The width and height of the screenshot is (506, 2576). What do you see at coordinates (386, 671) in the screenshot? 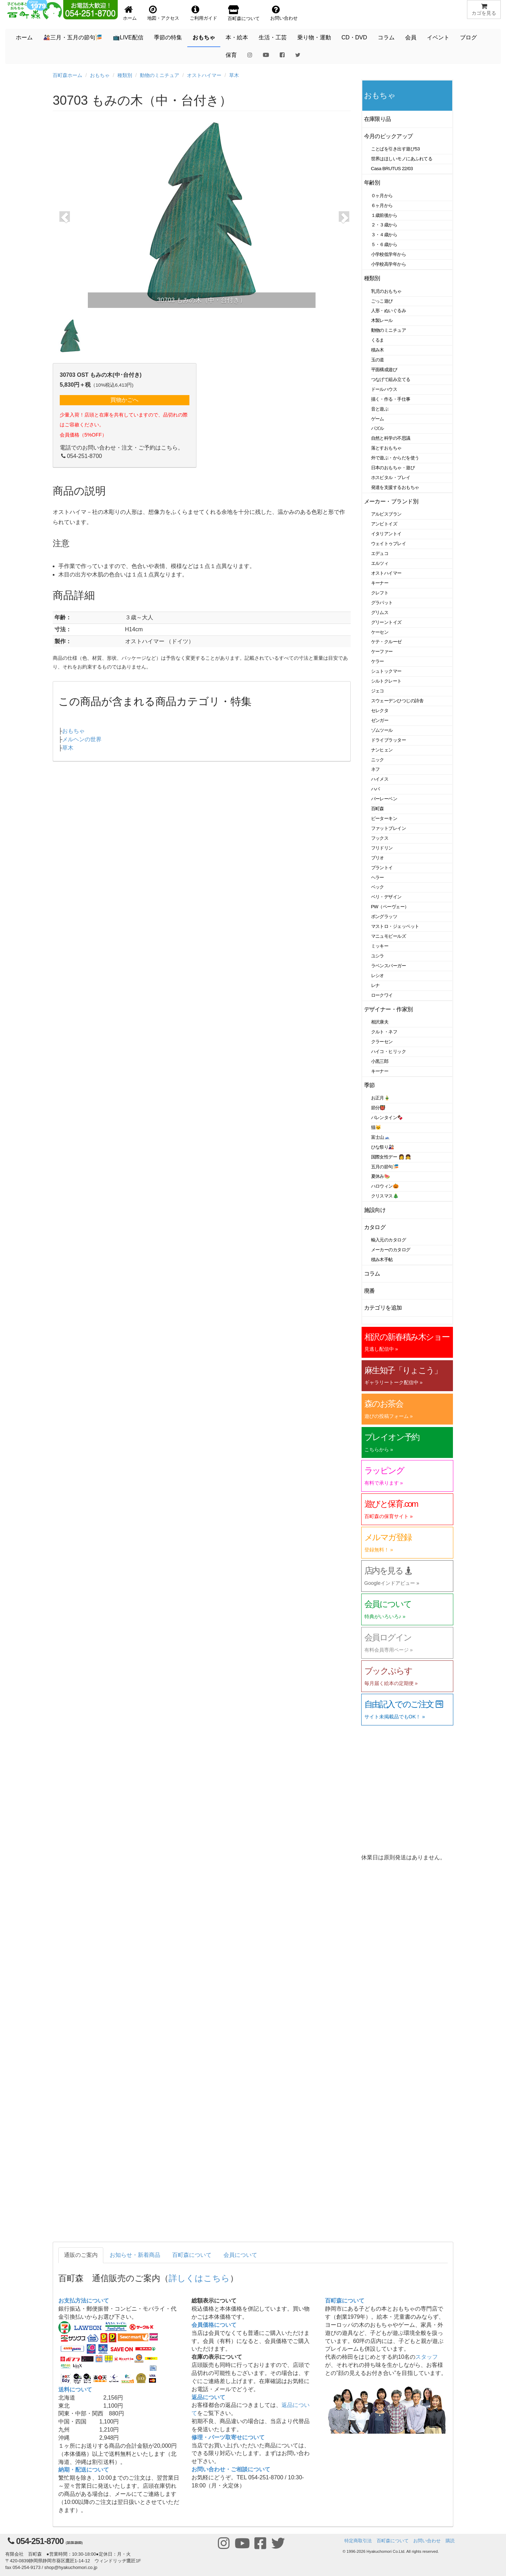
I see `シュトックマー` at bounding box center [386, 671].